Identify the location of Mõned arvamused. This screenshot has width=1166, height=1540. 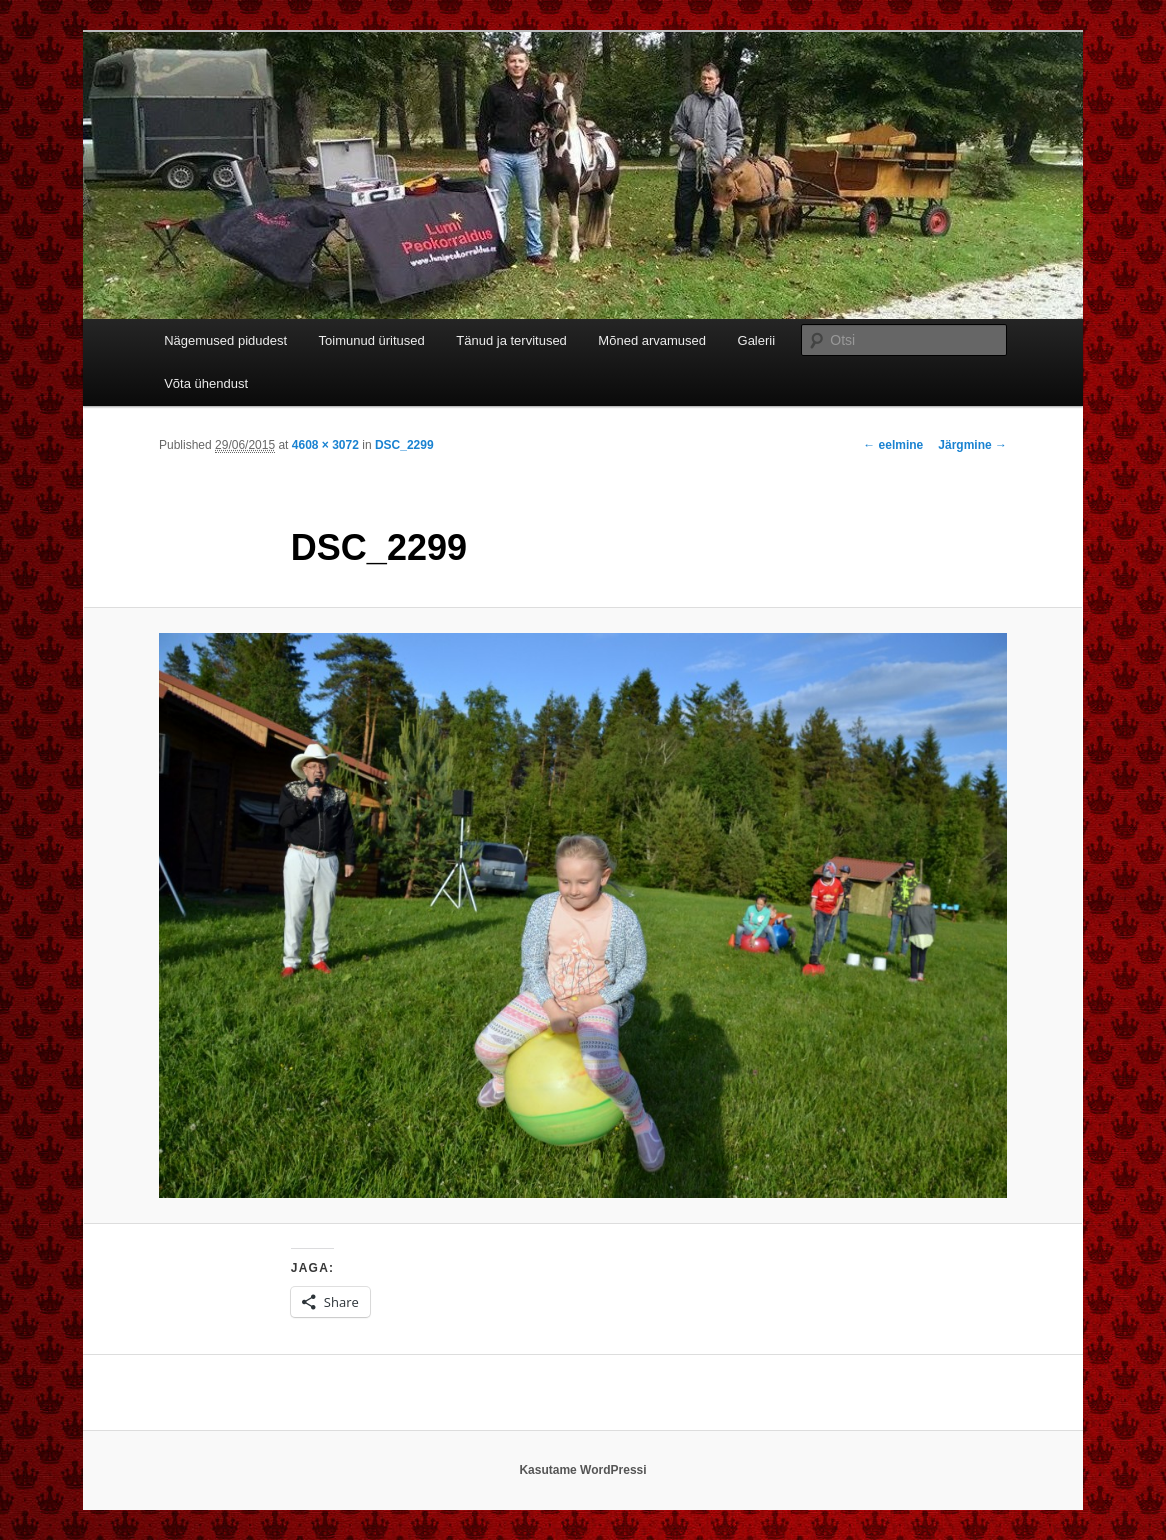
(652, 340).